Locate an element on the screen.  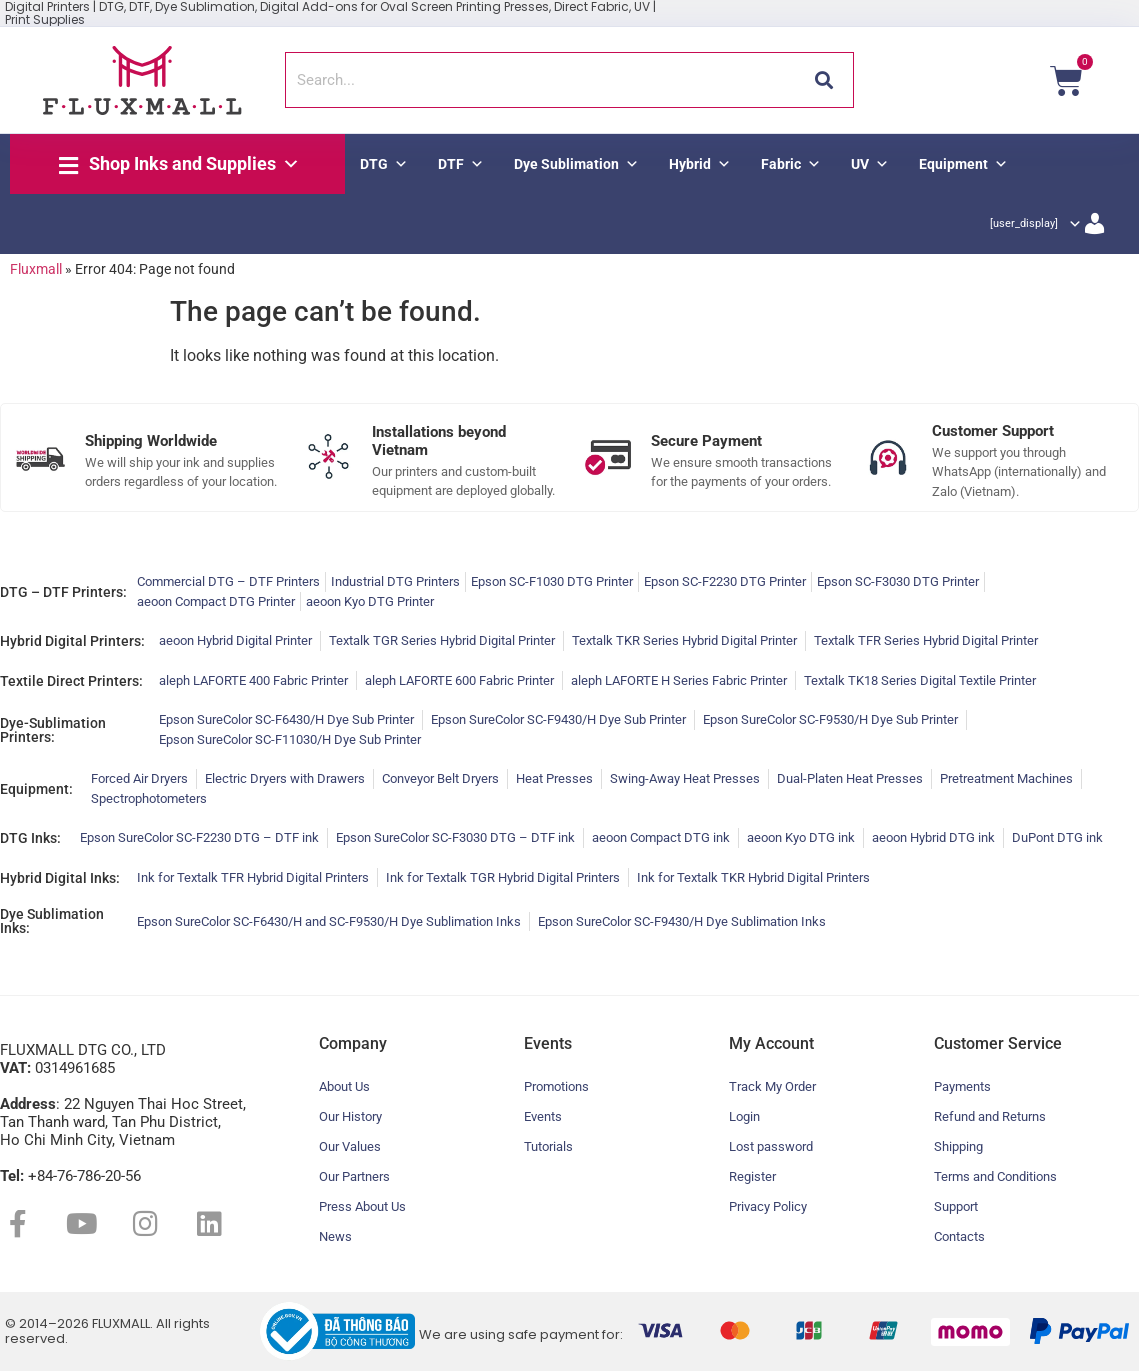
News is located at coordinates (335, 1236).